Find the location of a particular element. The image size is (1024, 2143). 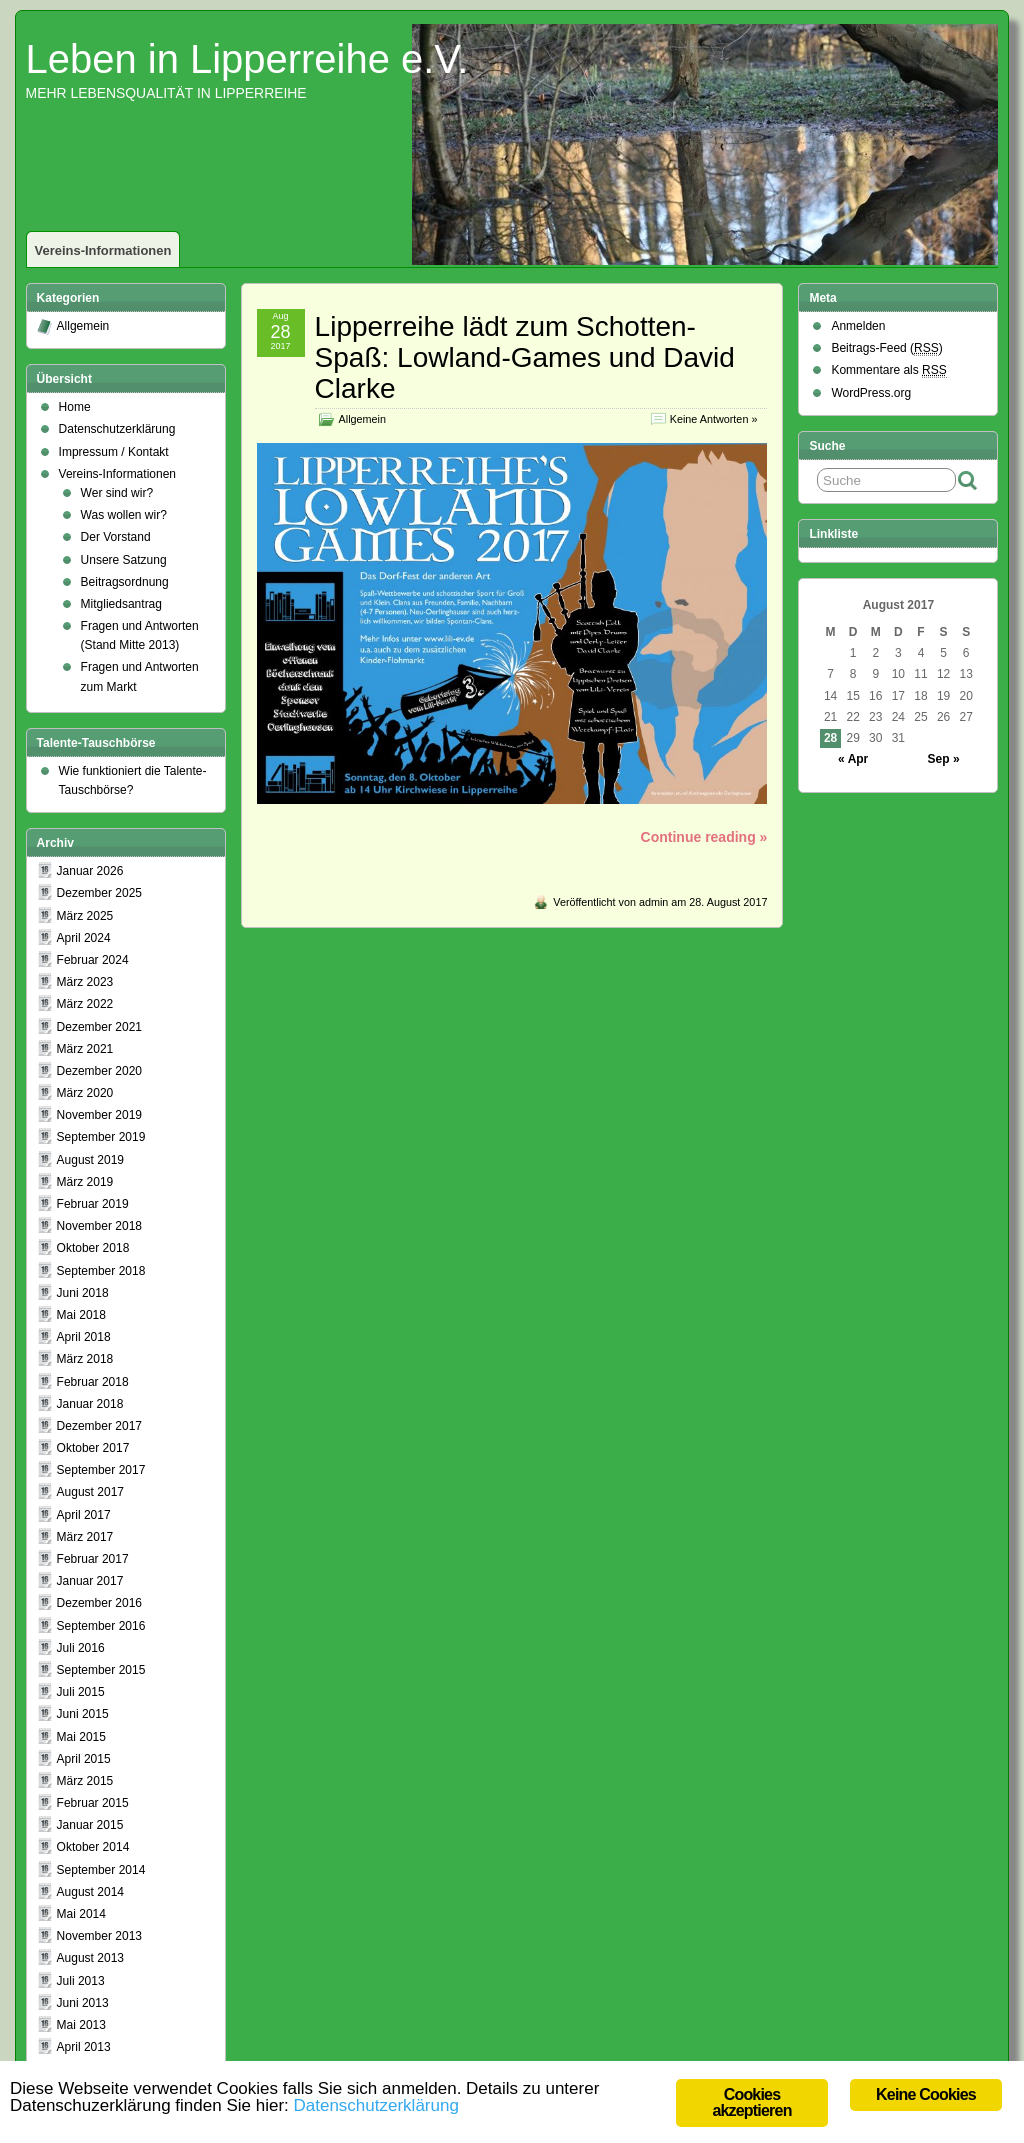

Was wollen wir? is located at coordinates (124, 515).